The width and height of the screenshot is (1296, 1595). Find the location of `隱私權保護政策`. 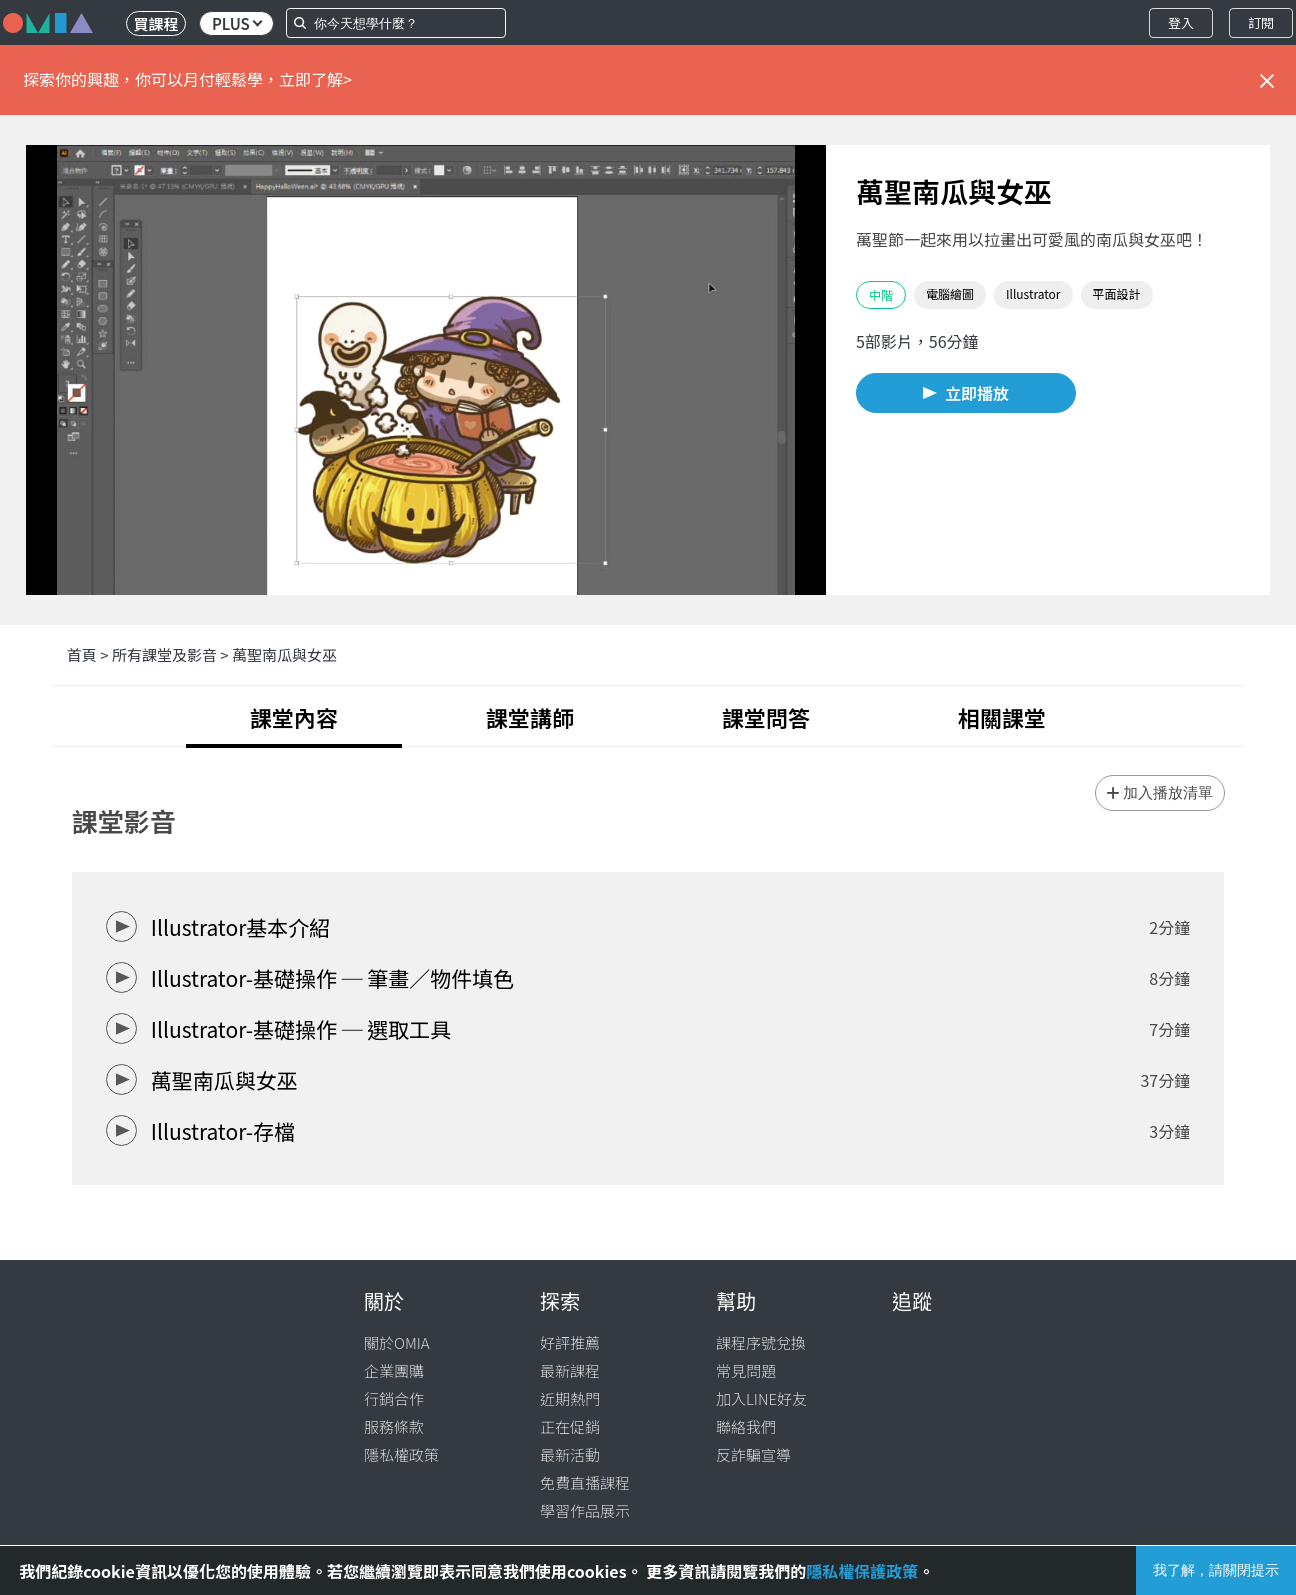

隱私權保護政策 is located at coordinates (862, 1571).